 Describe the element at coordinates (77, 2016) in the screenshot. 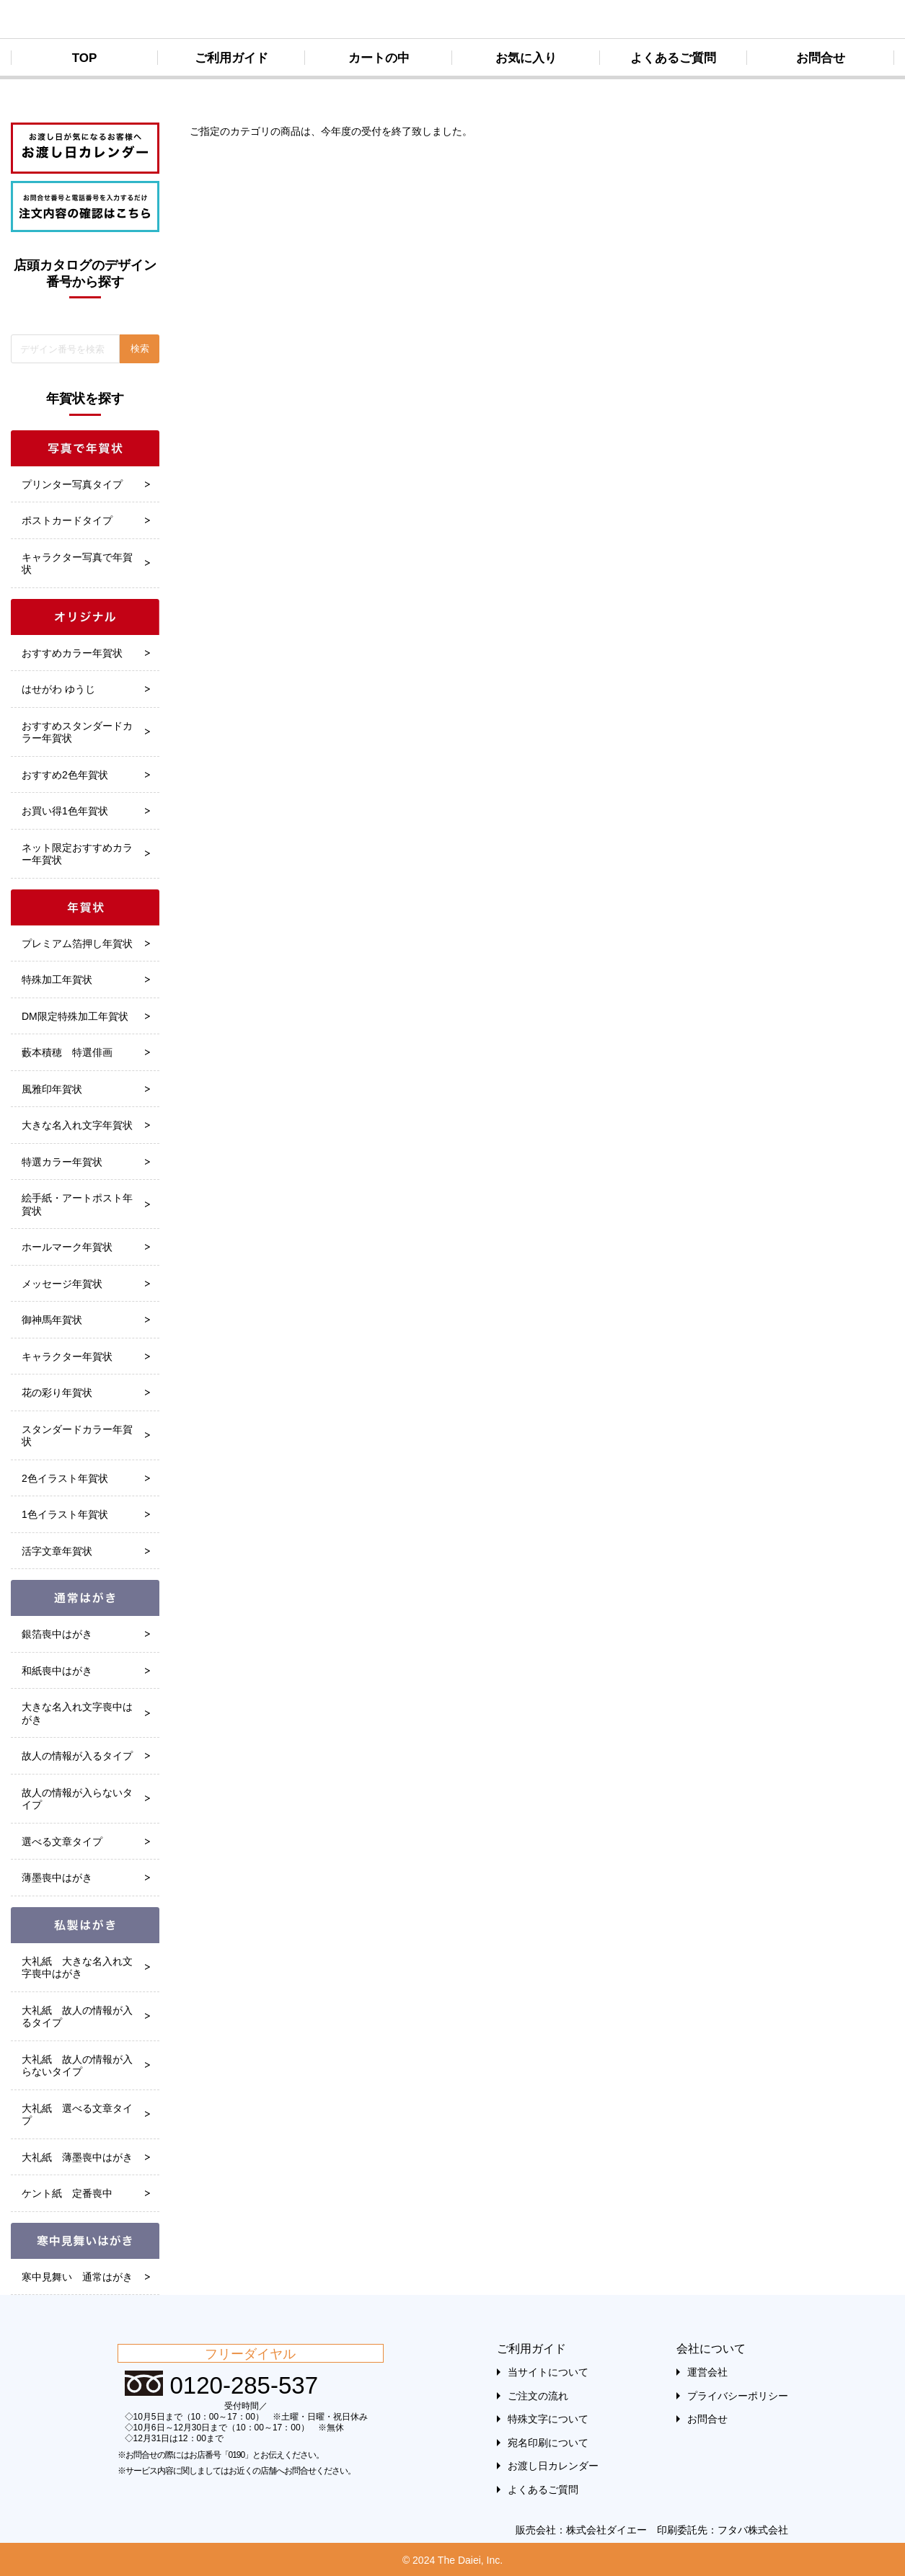

I see `大礼紙 故人の情報が入るタイプ` at that location.